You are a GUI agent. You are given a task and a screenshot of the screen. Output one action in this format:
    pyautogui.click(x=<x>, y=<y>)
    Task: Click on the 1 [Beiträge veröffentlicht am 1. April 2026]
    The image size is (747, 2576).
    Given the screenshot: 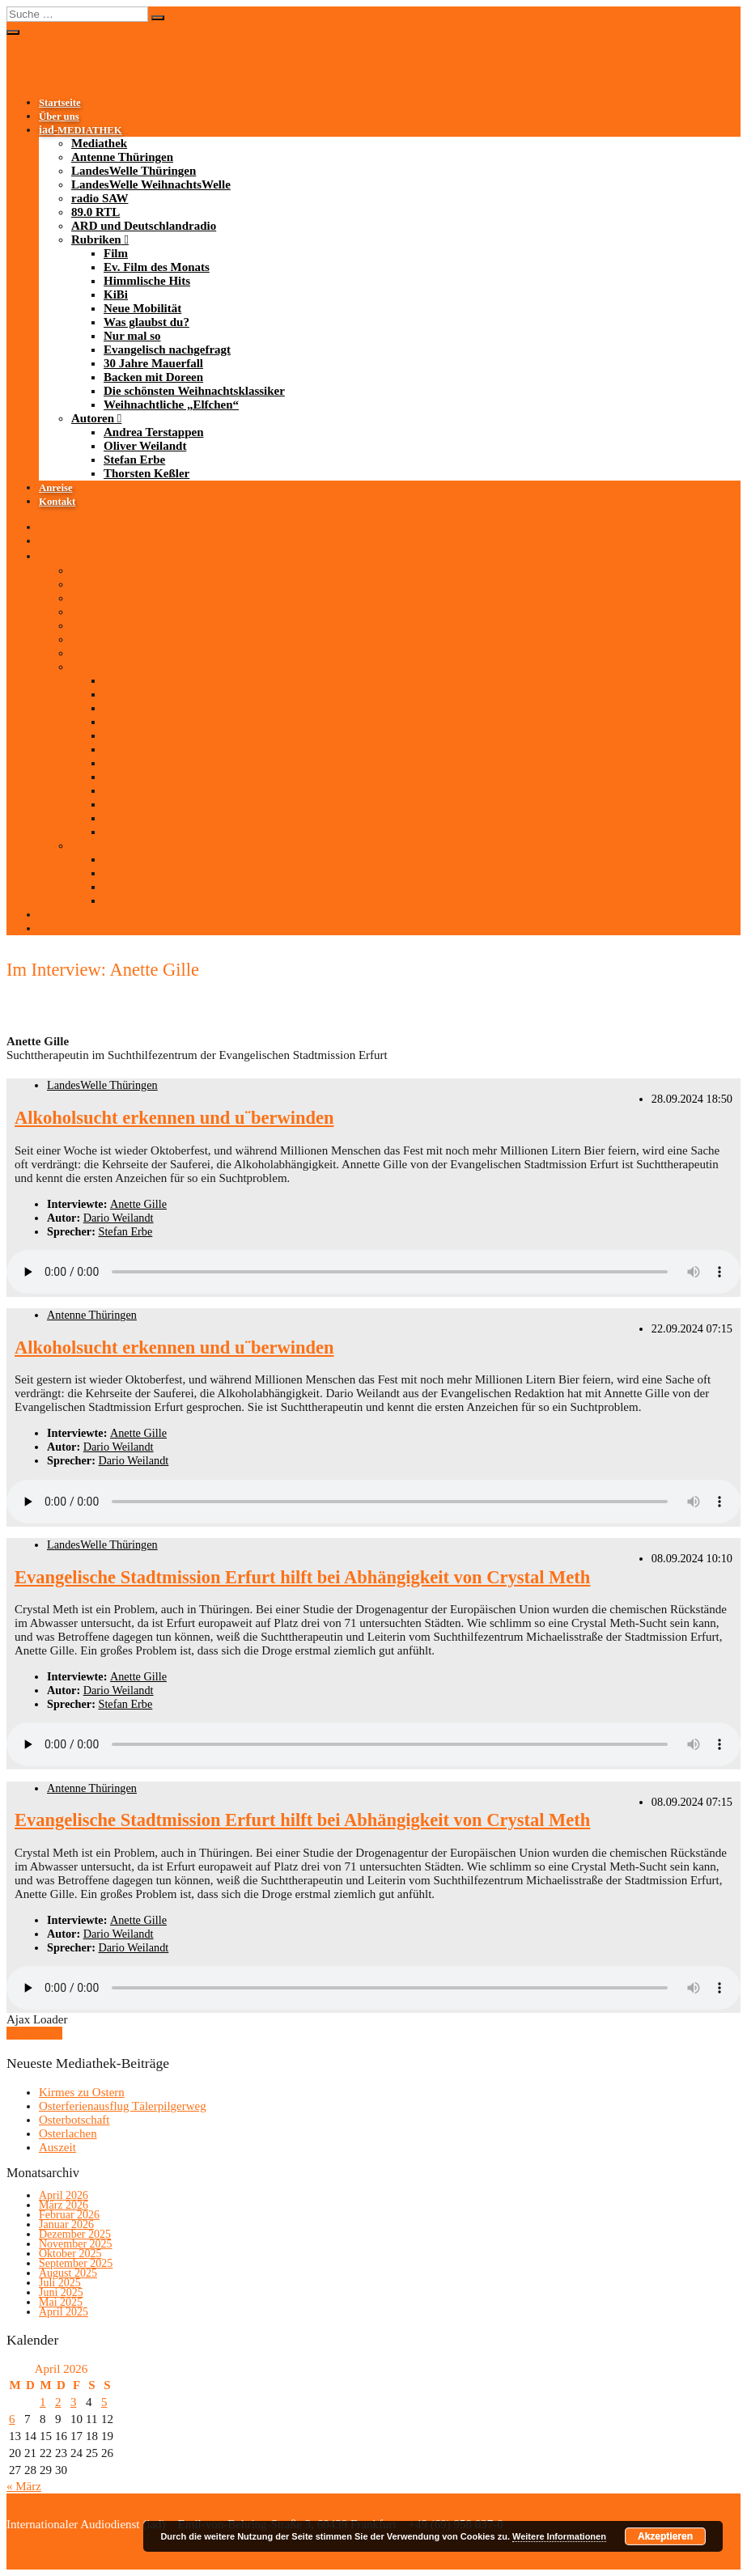 What is the action you would take?
    pyautogui.click(x=43, y=2402)
    